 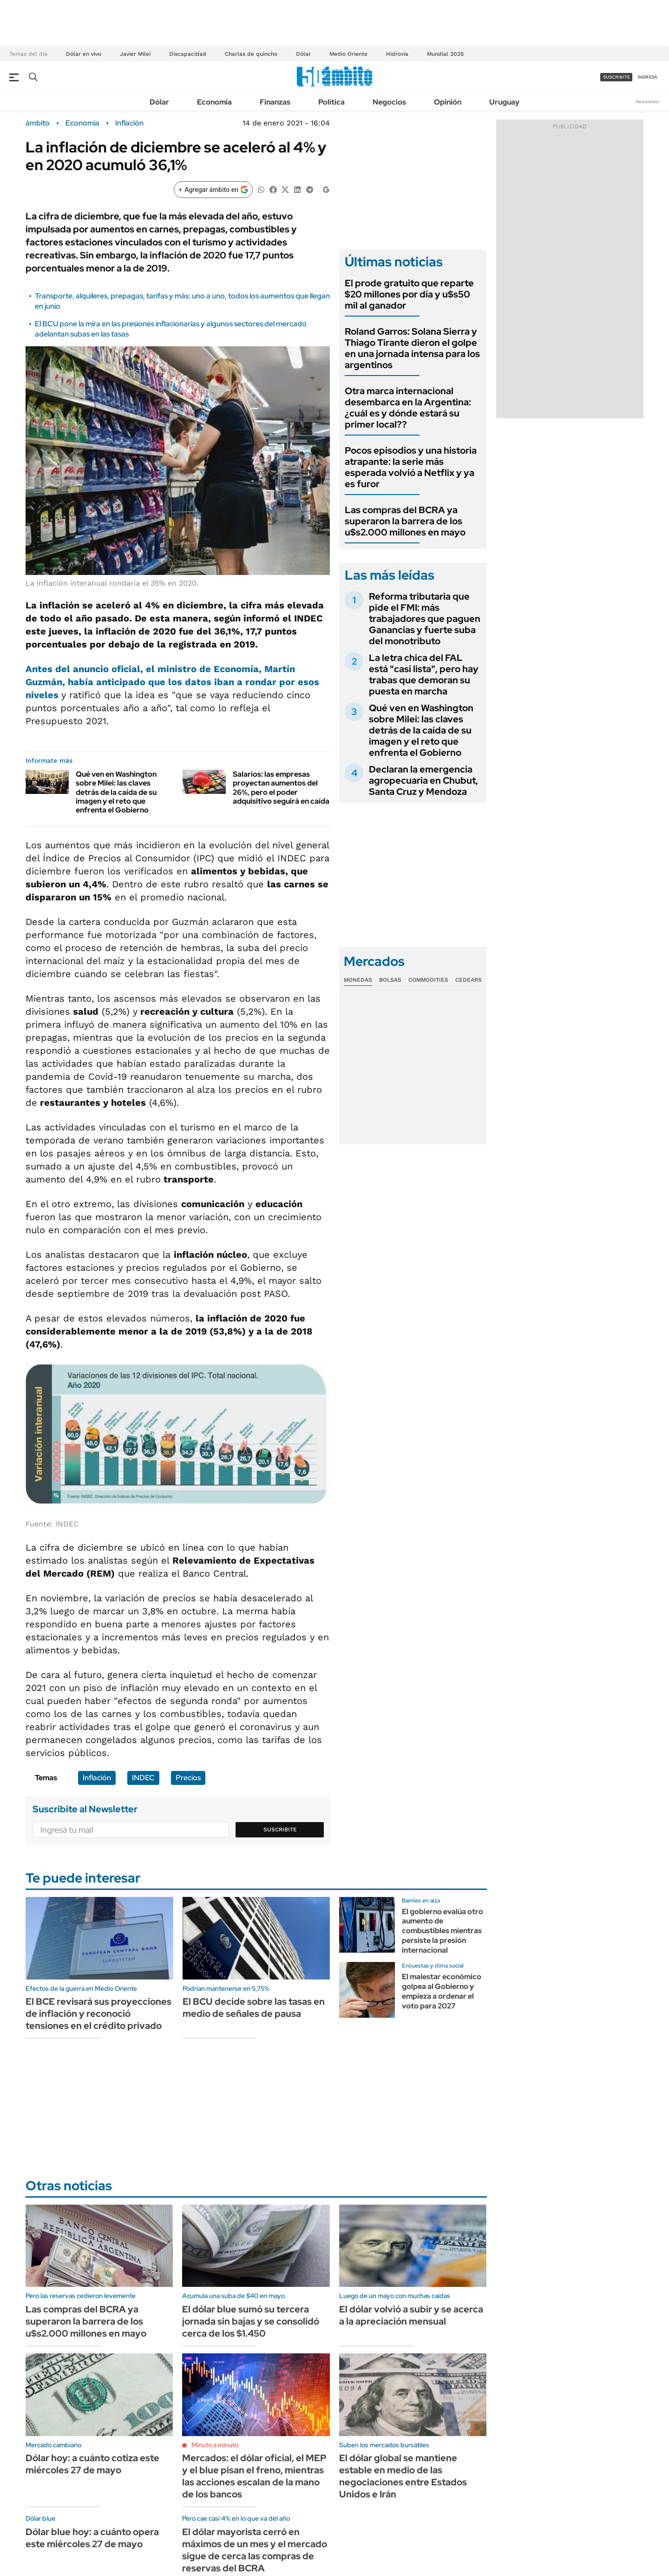 I want to click on Hidrovía, so click(x=397, y=54).